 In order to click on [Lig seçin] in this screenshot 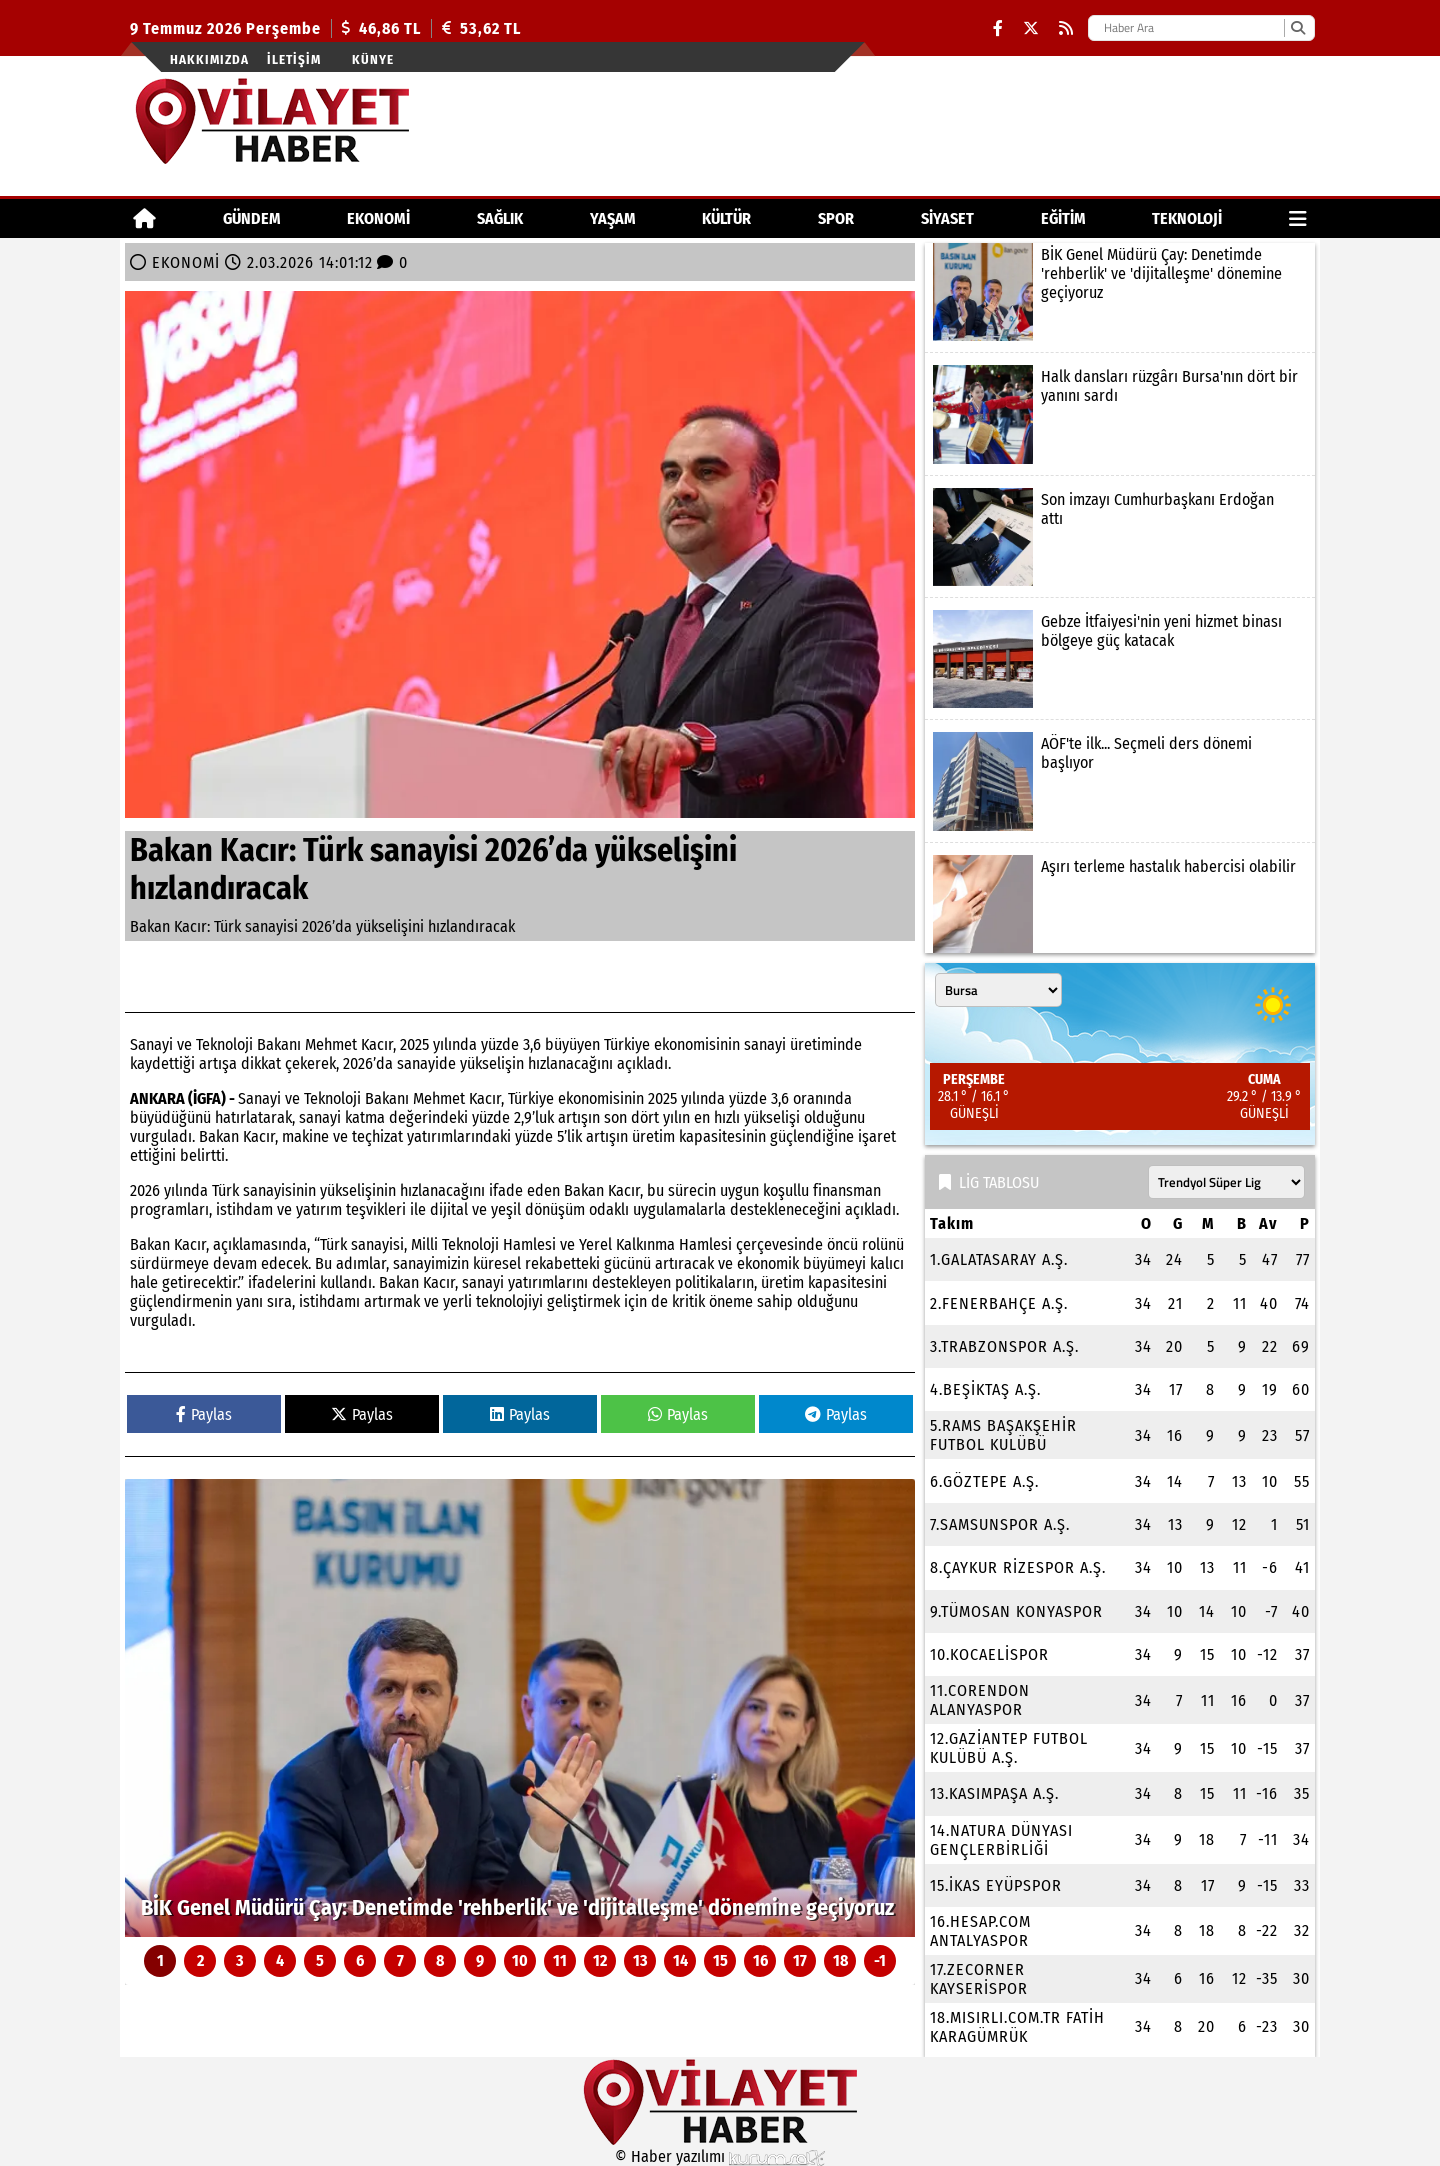, I will do `click(1226, 1182)`.